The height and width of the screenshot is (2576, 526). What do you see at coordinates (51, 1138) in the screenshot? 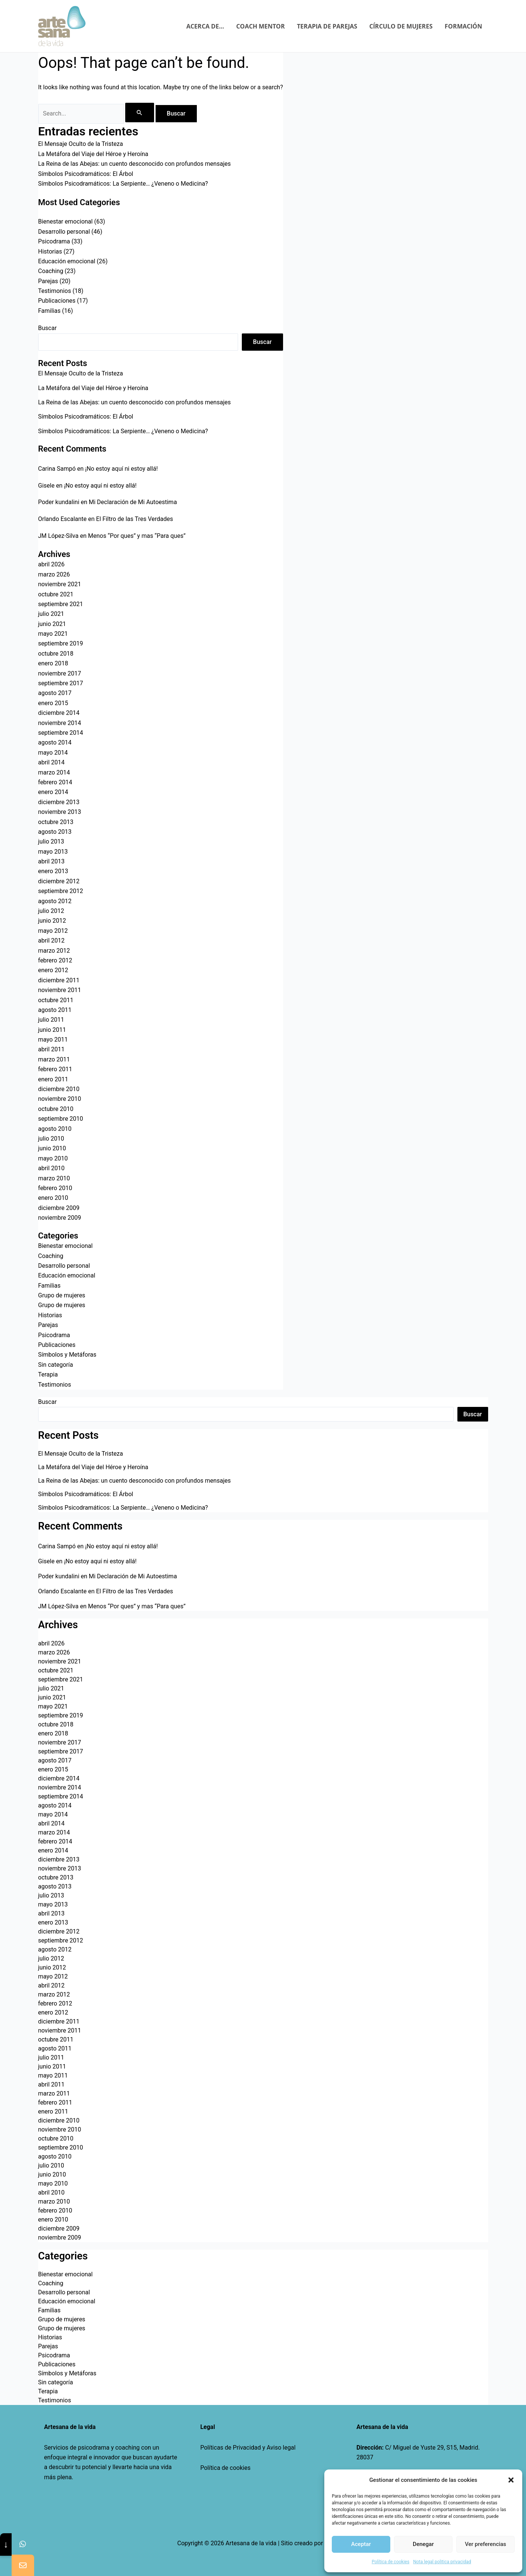
I see `julio 2010` at bounding box center [51, 1138].